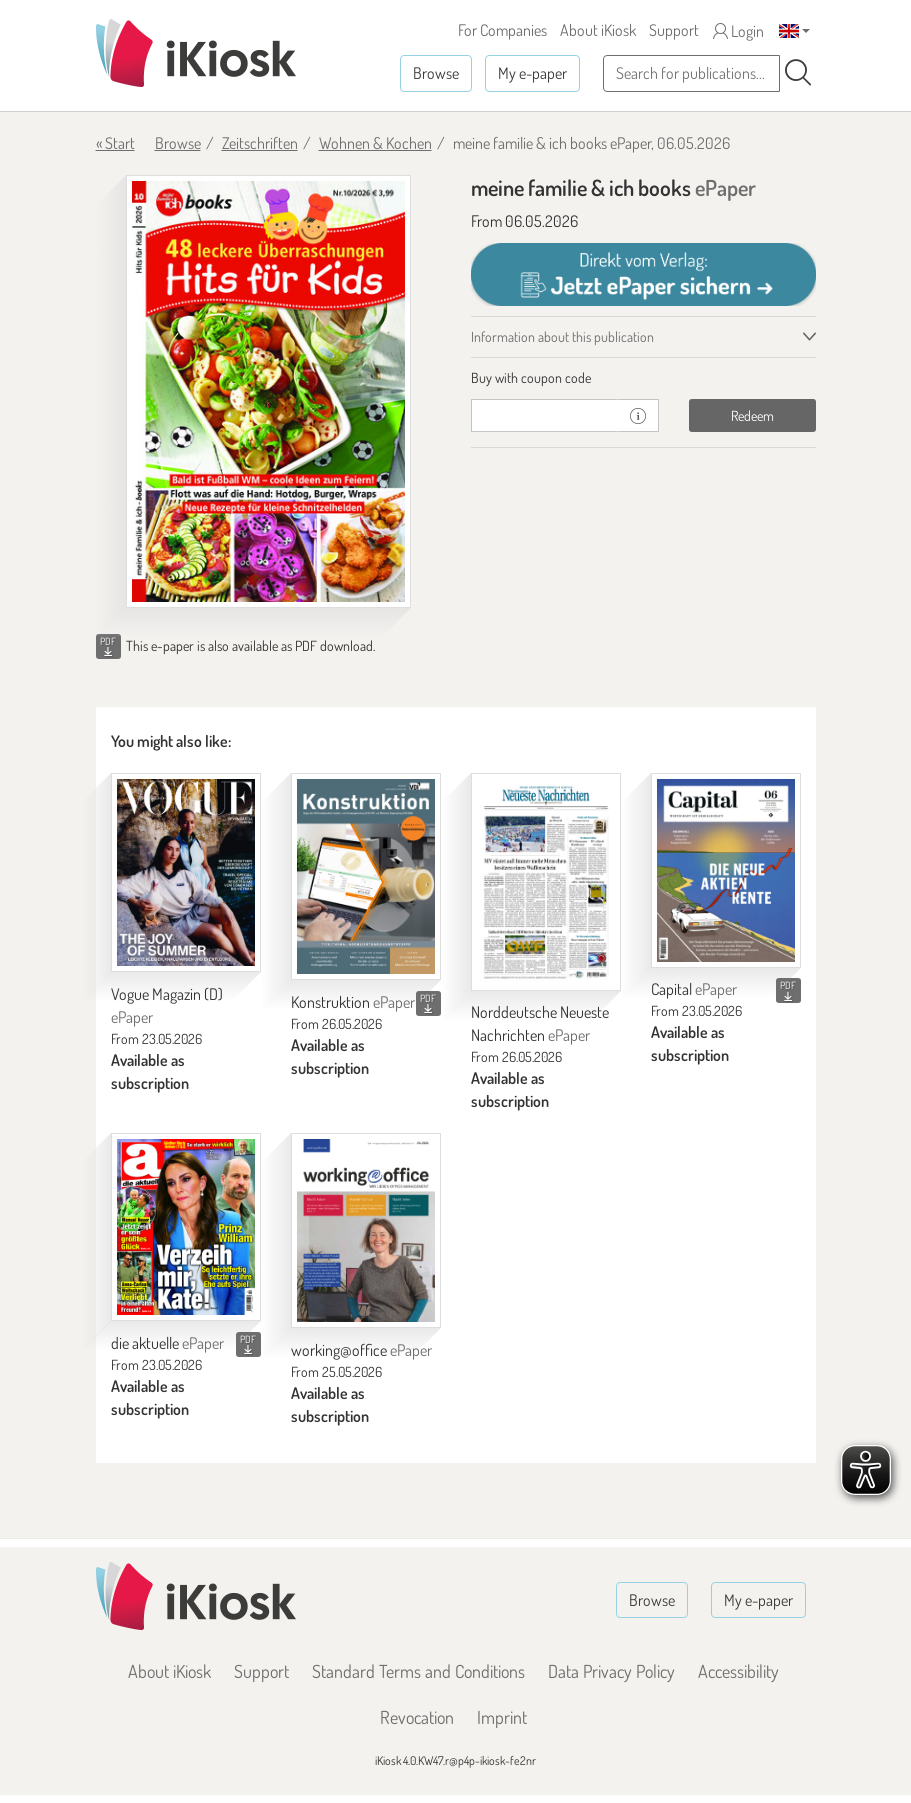 The image size is (911, 1803). I want to click on Redeem, so click(752, 415).